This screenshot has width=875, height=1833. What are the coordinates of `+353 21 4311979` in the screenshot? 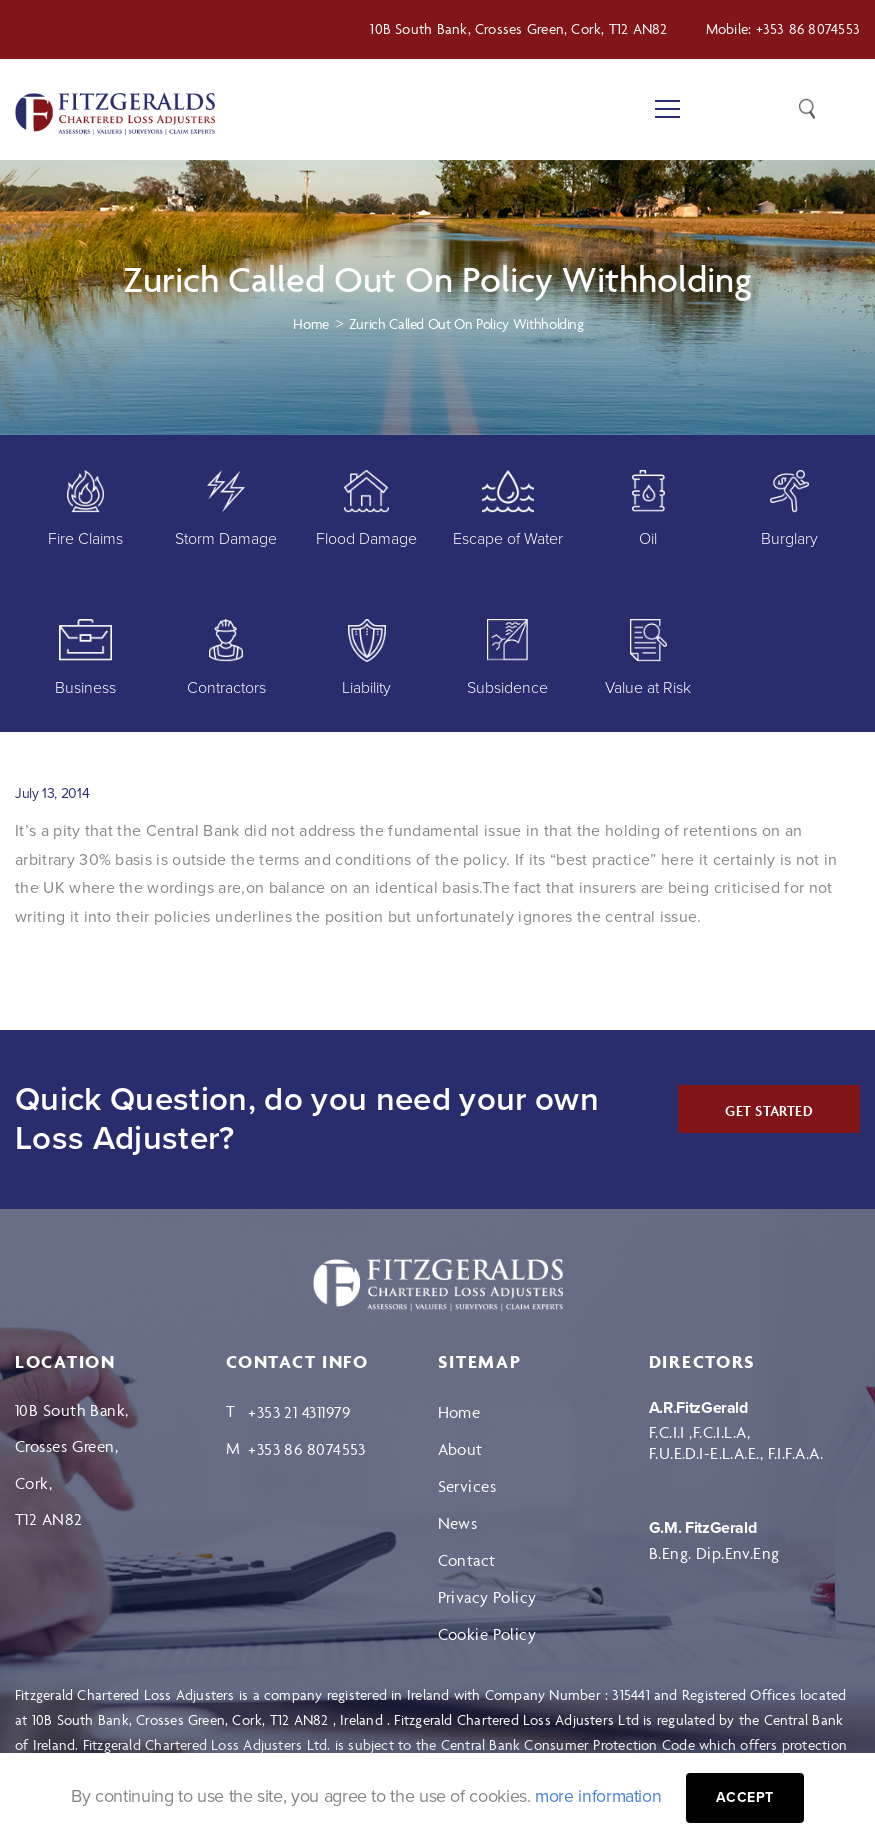 It's located at (299, 1412).